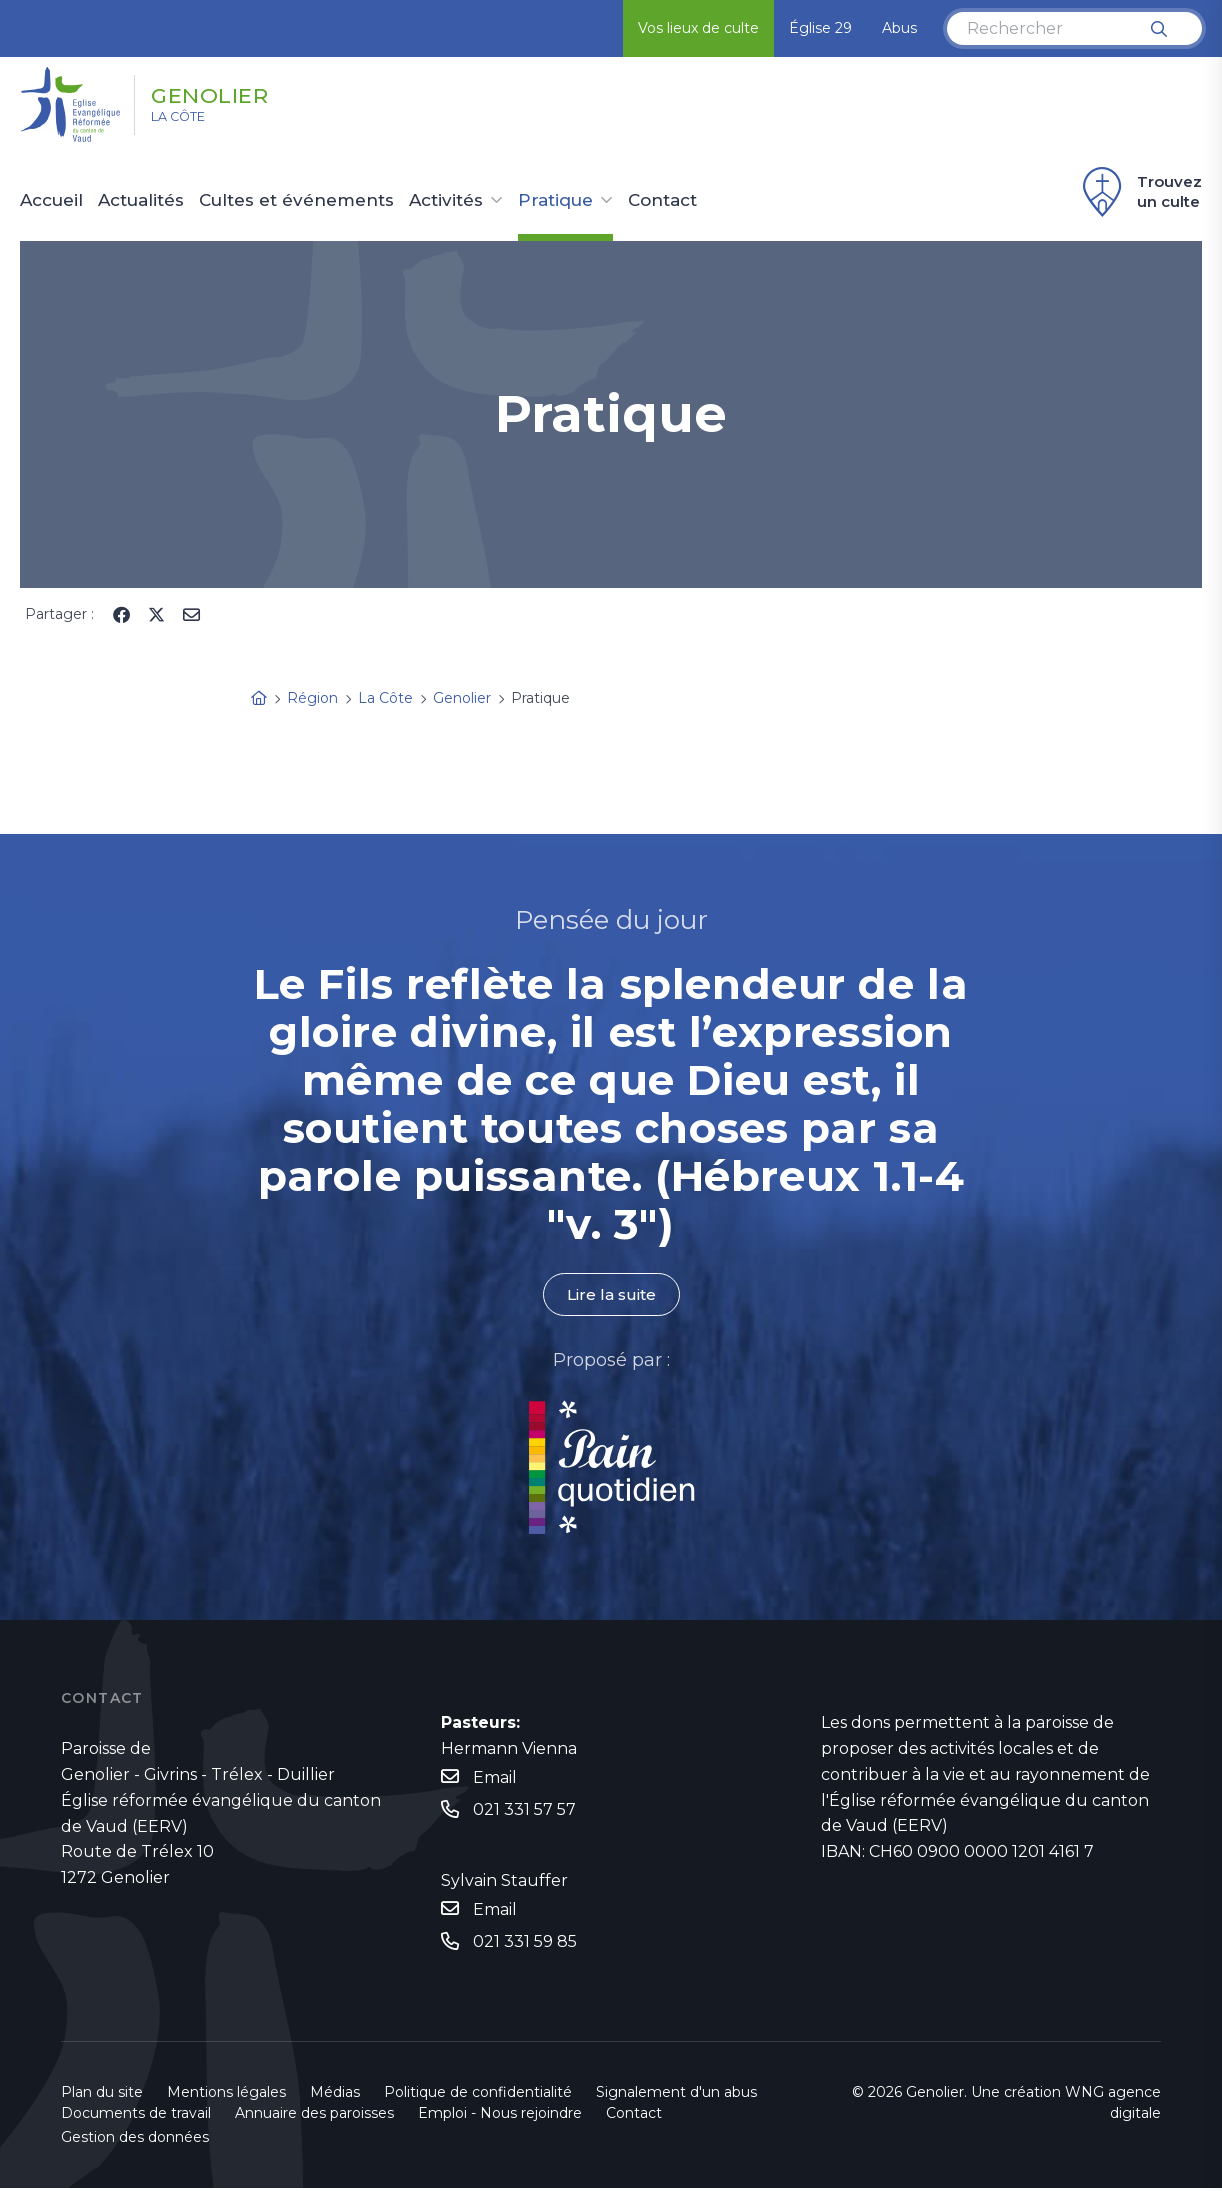  I want to click on Politique de confidentialité, so click(478, 2095).